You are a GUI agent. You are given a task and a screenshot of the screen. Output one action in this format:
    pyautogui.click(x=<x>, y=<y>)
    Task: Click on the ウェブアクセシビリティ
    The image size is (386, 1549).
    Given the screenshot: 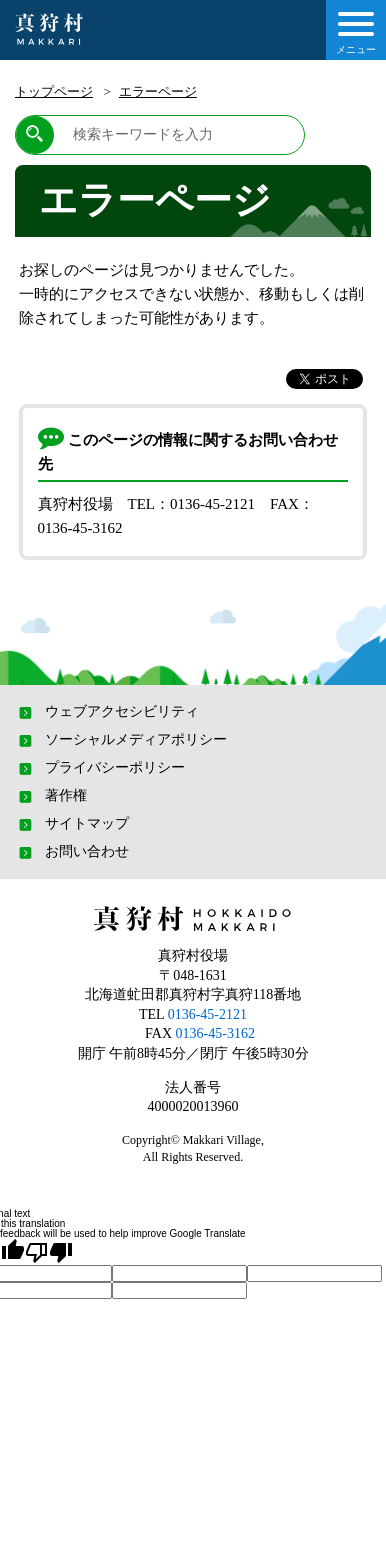 What is the action you would take?
    pyautogui.click(x=107, y=712)
    